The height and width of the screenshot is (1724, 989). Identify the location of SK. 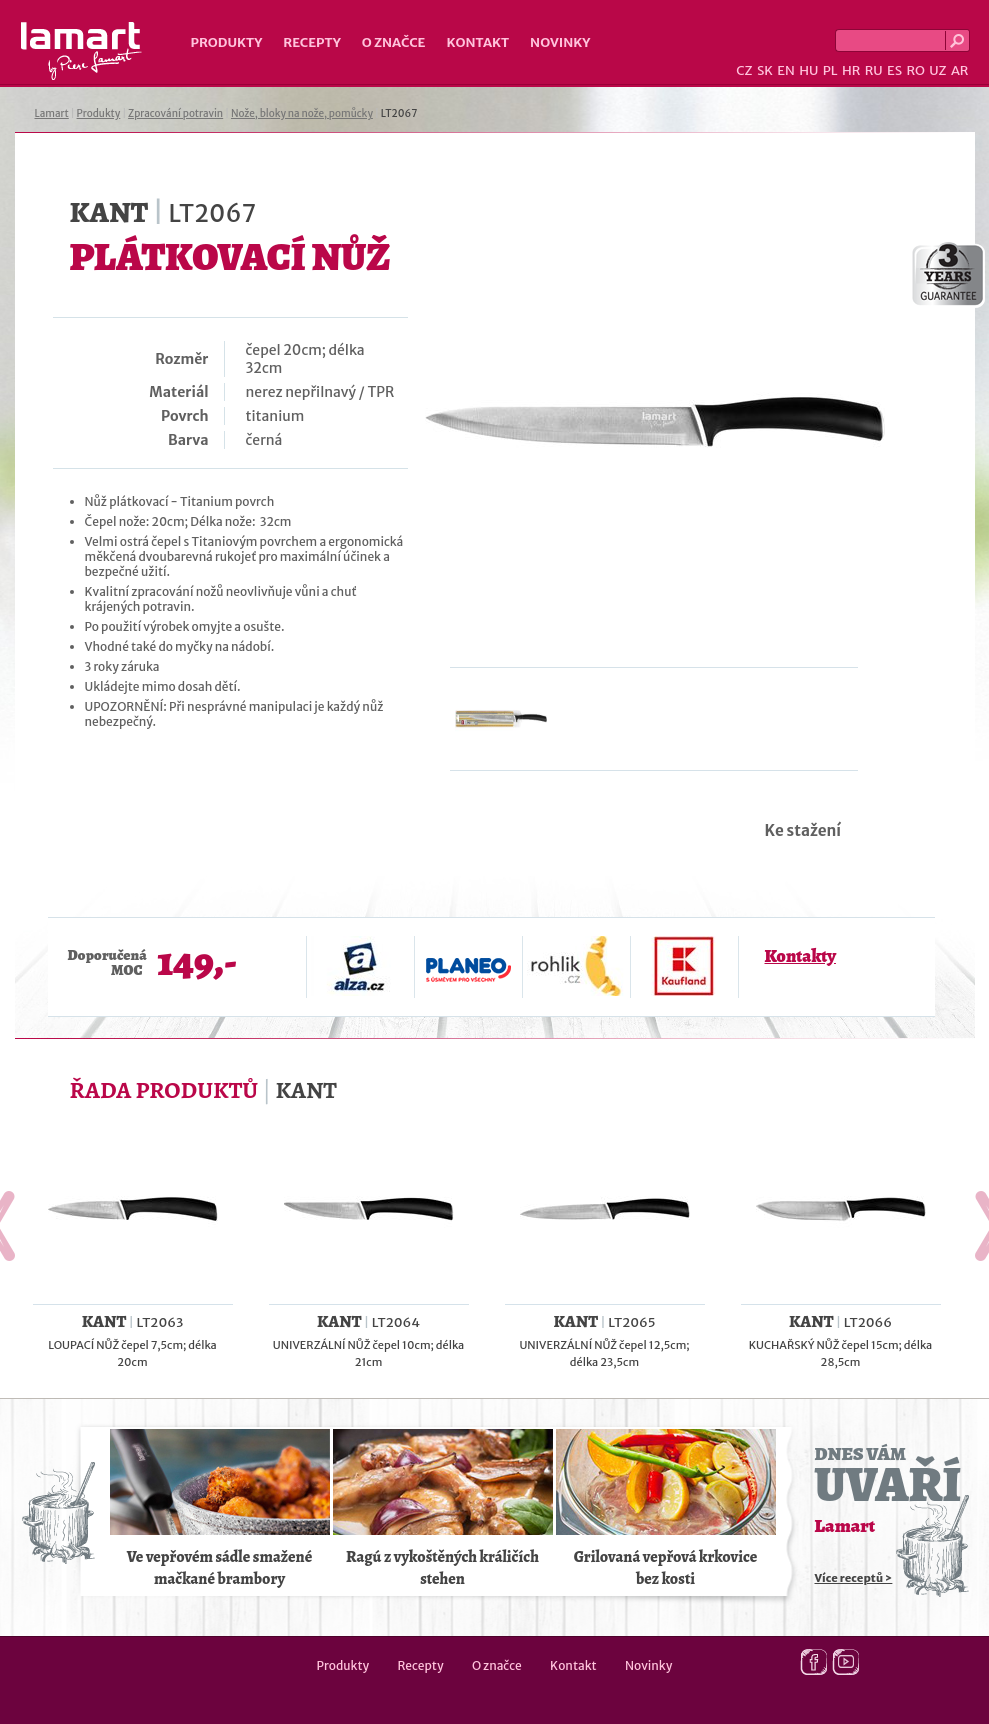
(765, 70).